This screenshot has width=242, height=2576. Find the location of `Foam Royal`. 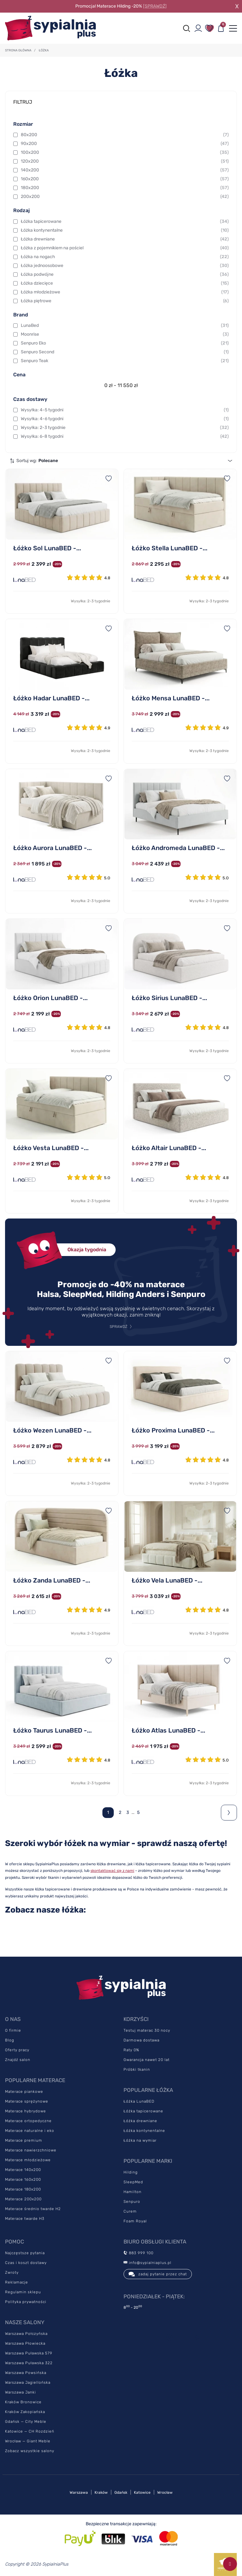

Foam Royal is located at coordinates (135, 2221).